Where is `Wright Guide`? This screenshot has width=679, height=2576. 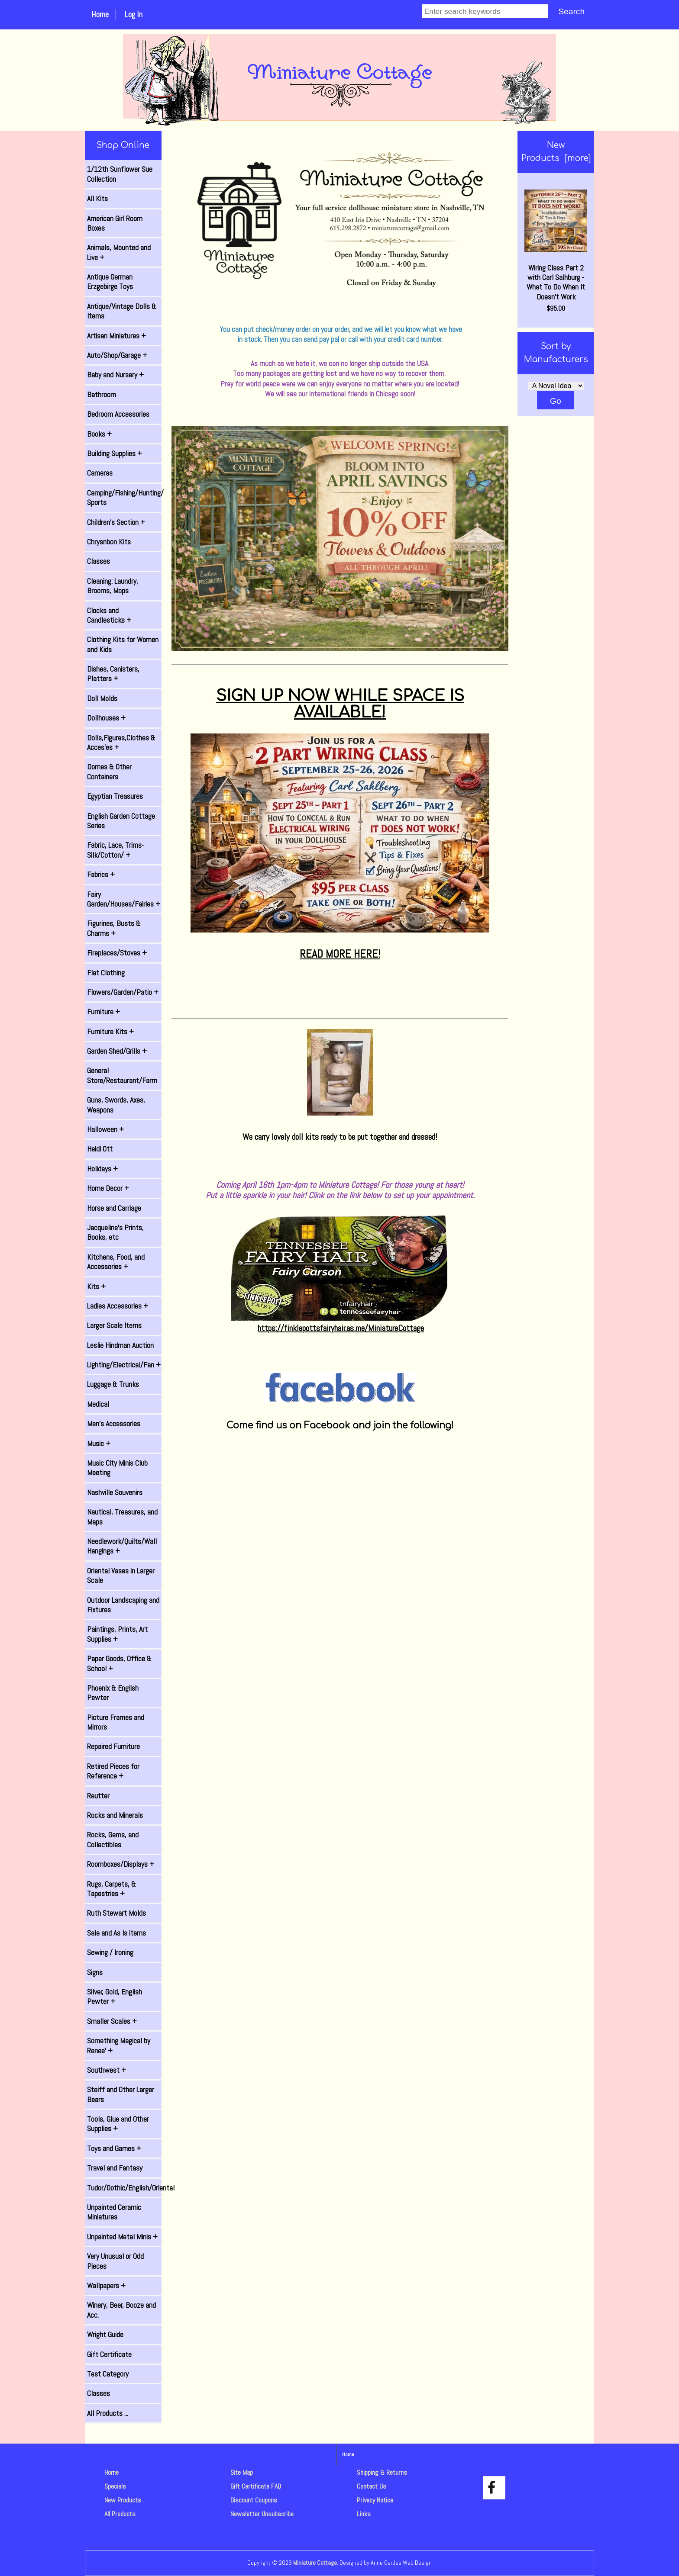 Wright Guide is located at coordinates (105, 2334).